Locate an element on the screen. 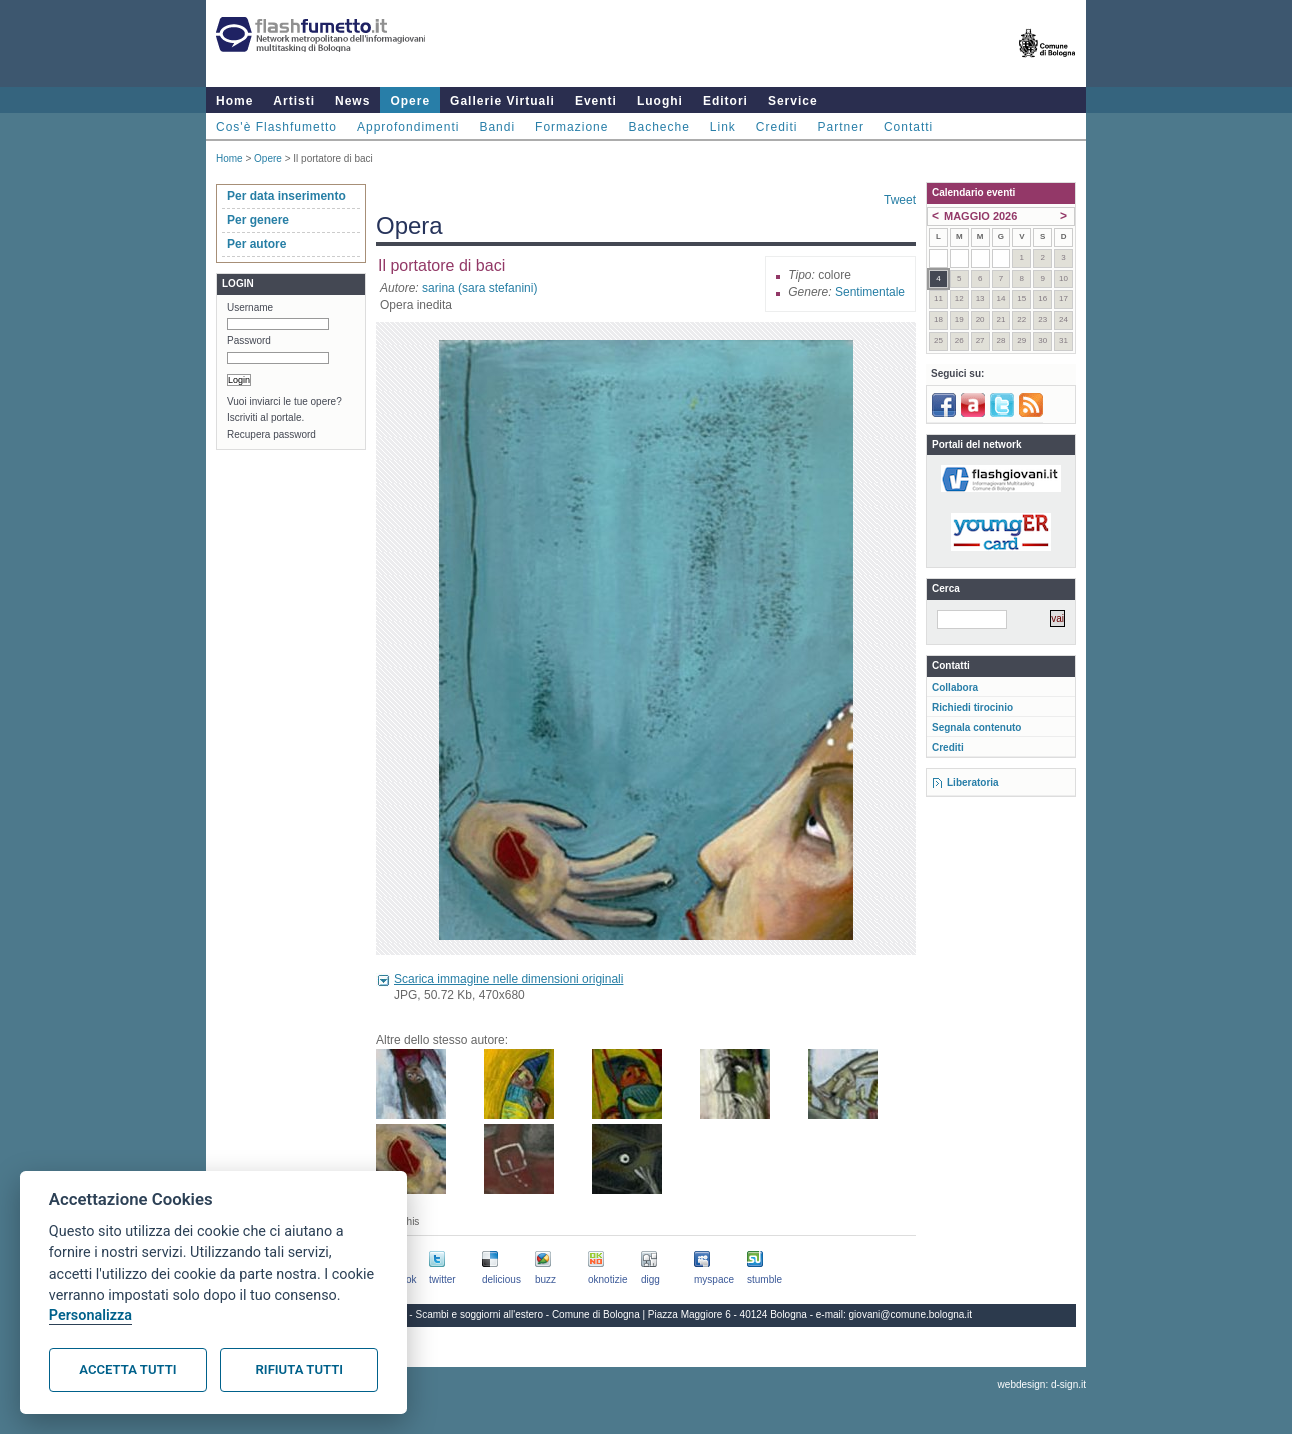 The width and height of the screenshot is (1292, 1434). Password is located at coordinates (249, 340).